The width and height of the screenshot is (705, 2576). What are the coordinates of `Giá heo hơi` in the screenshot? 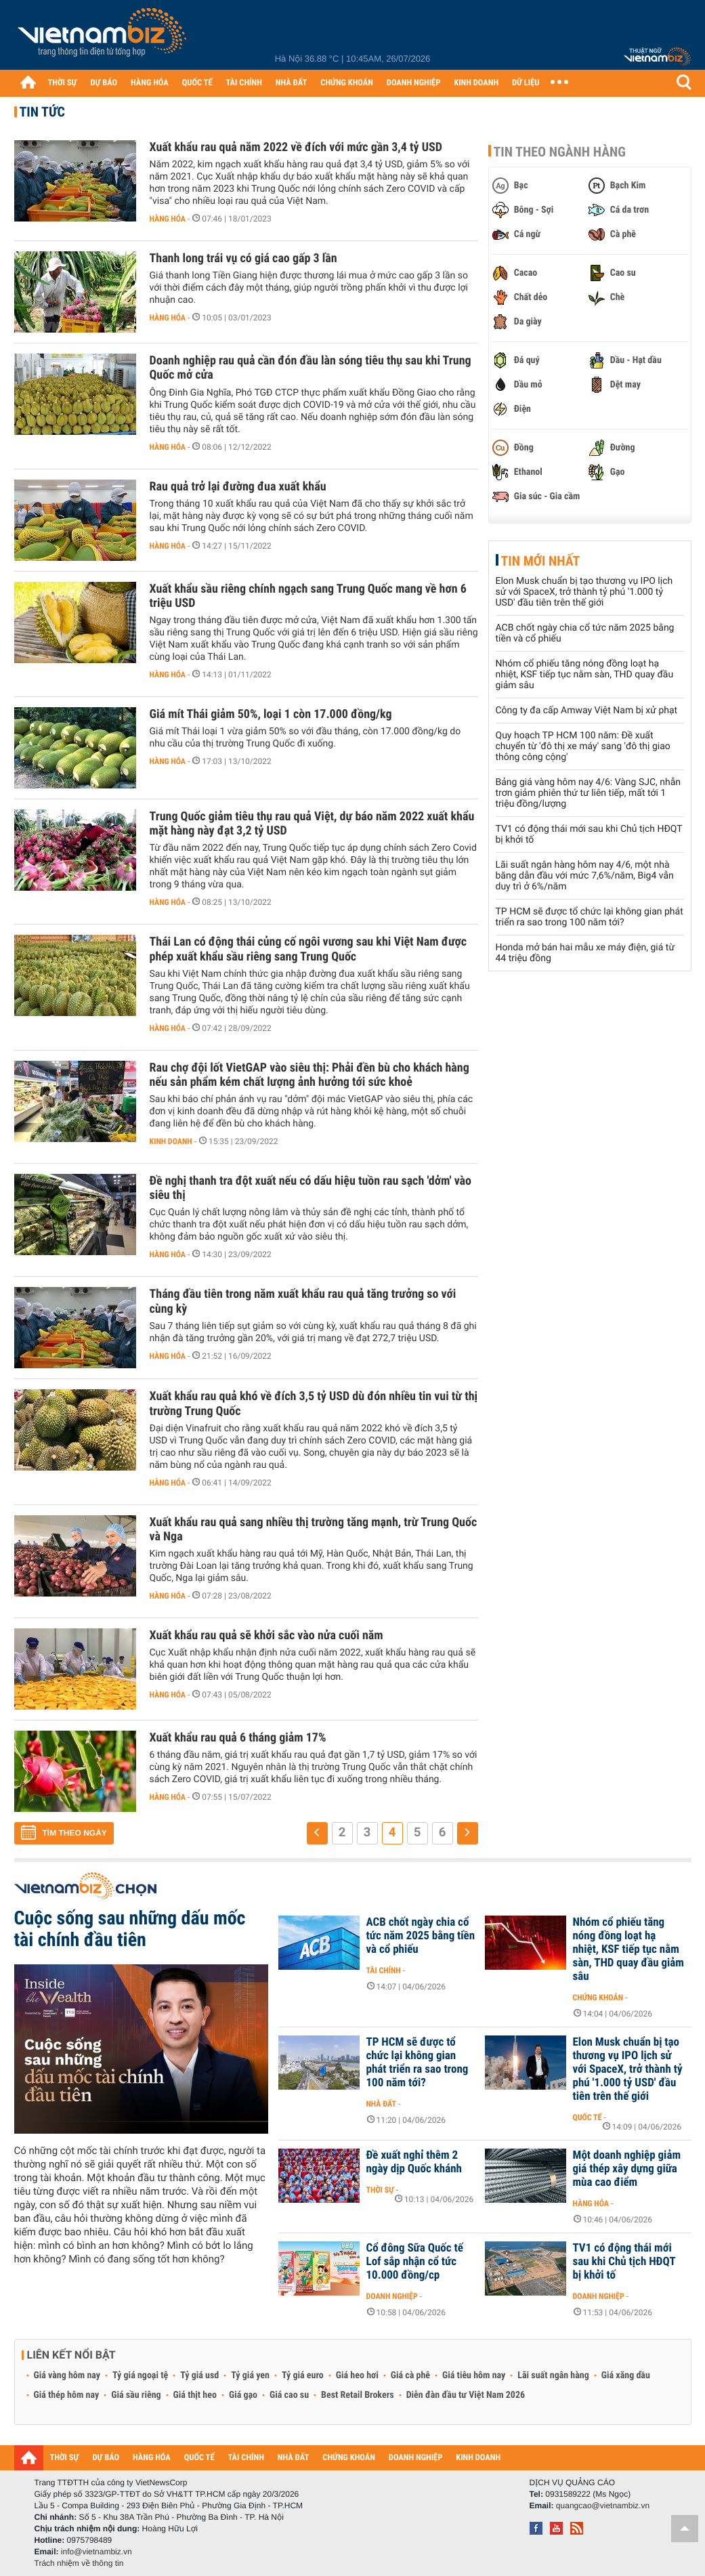 It's located at (357, 2375).